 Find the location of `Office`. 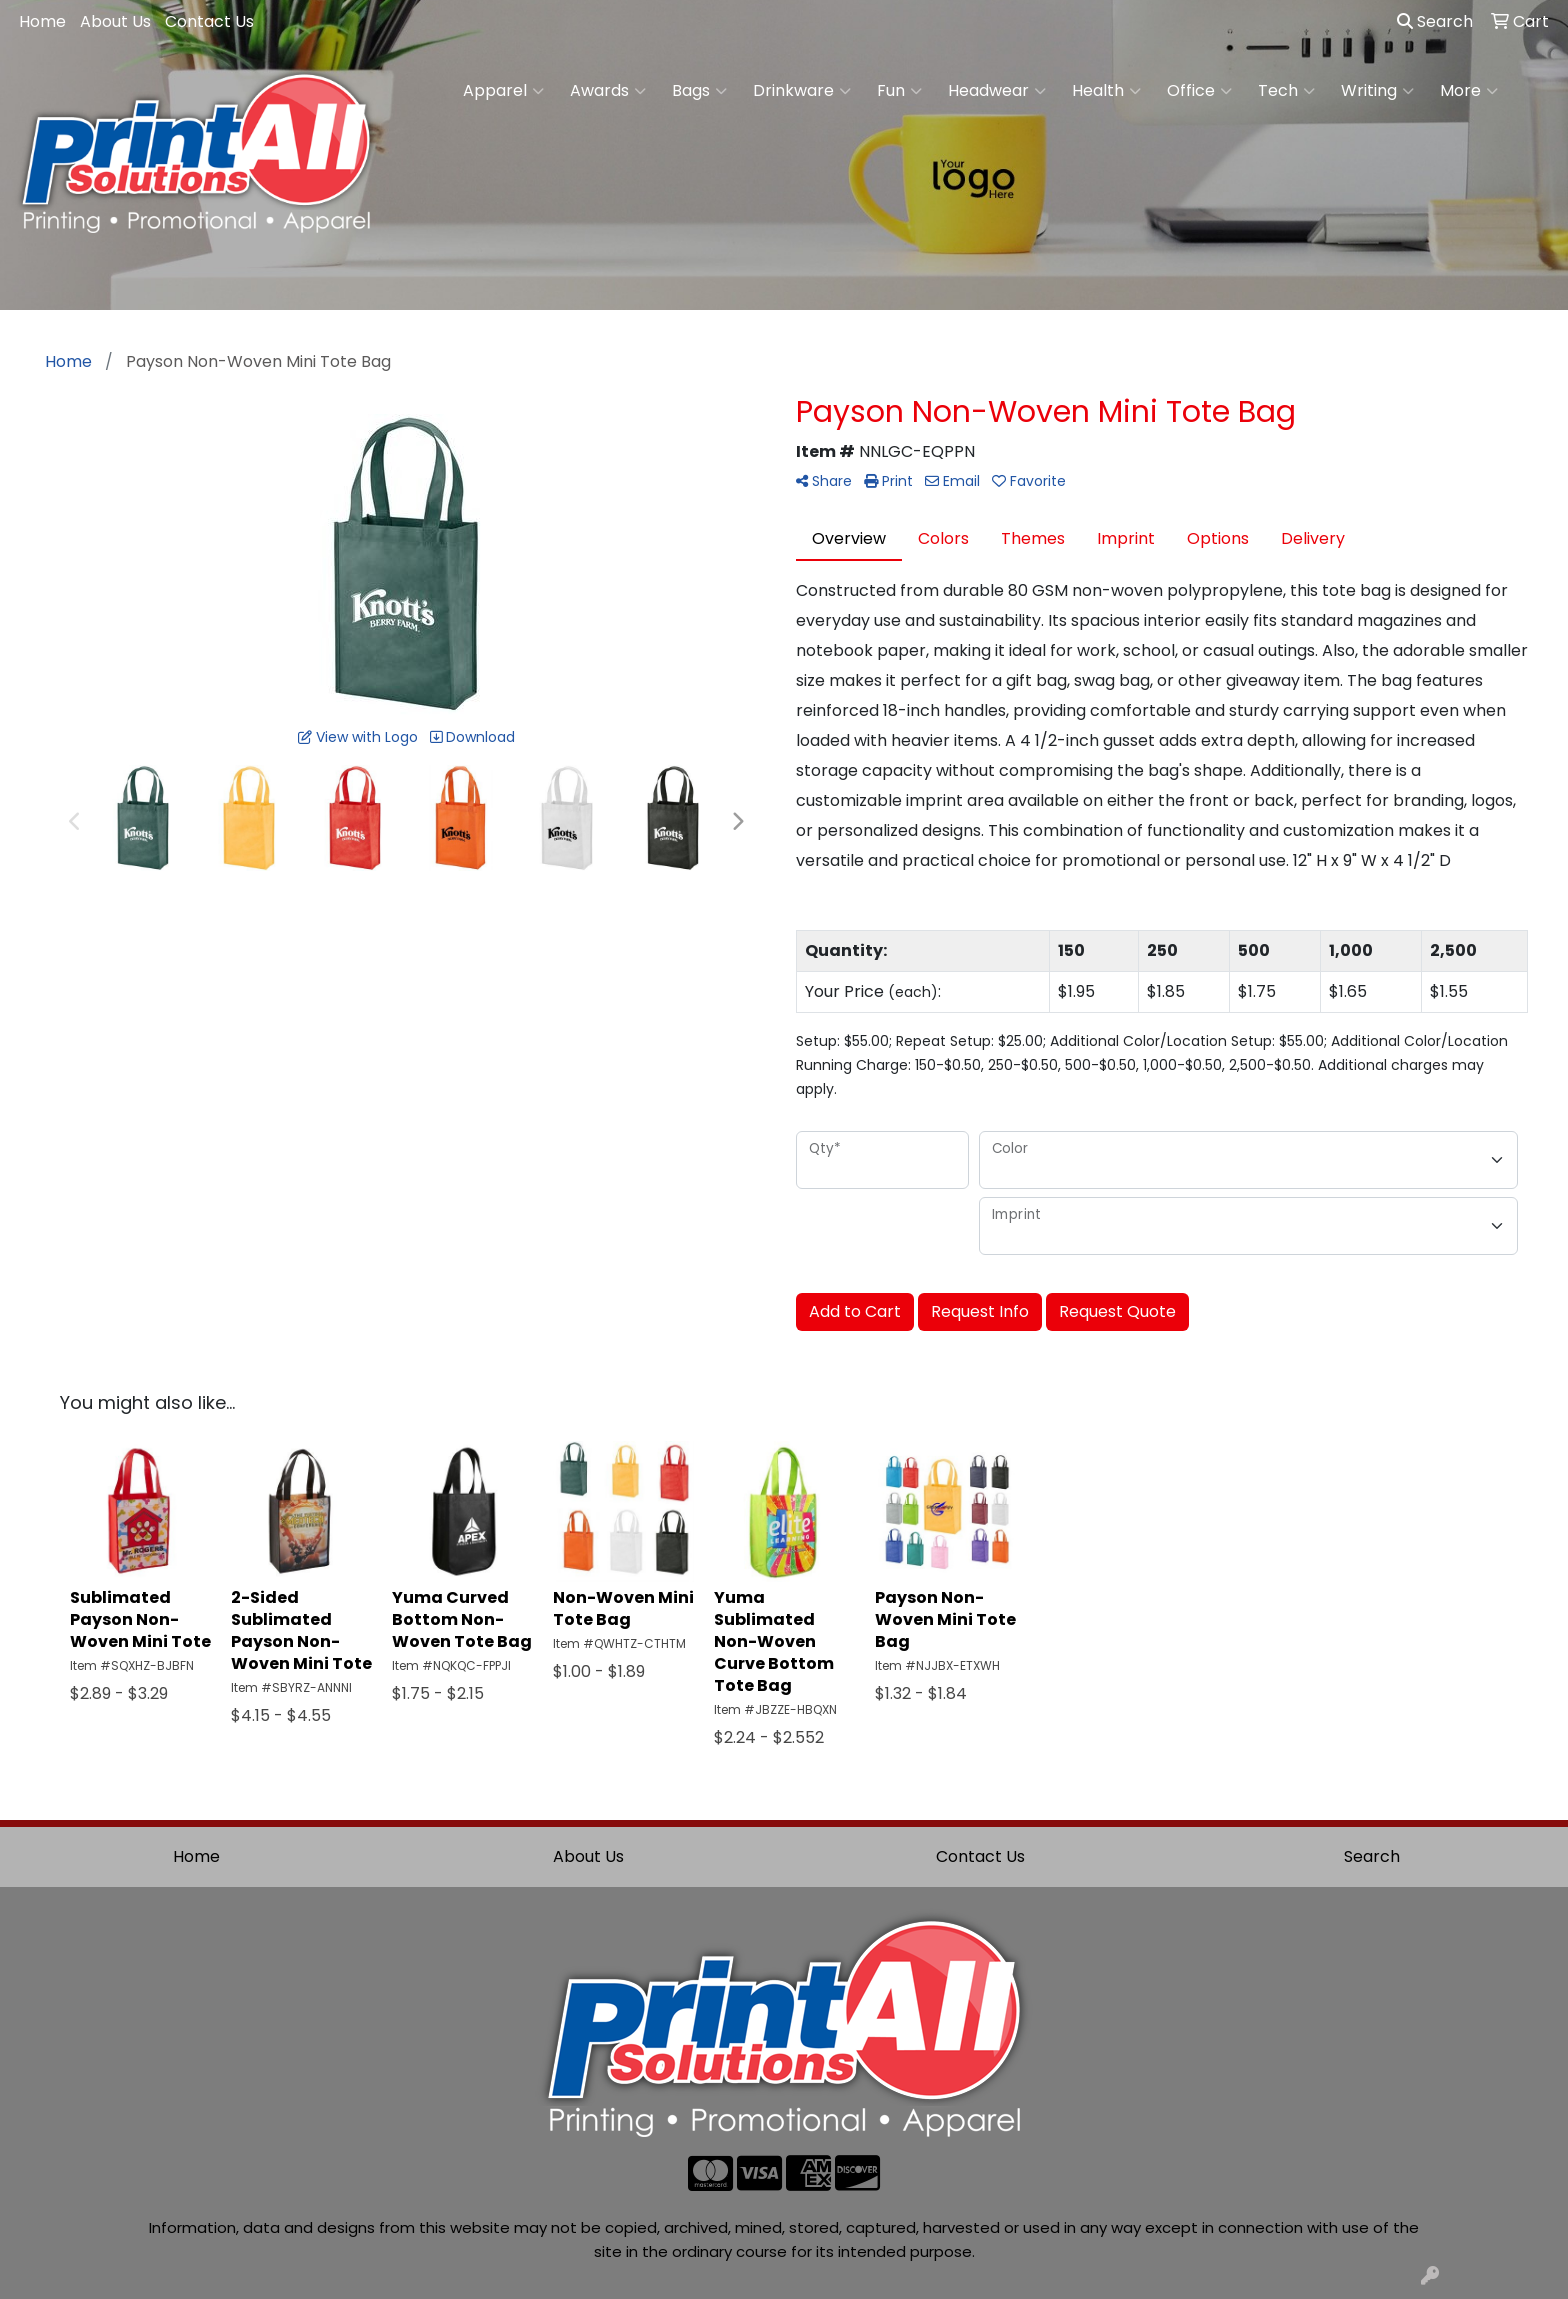

Office is located at coordinates (1199, 91).